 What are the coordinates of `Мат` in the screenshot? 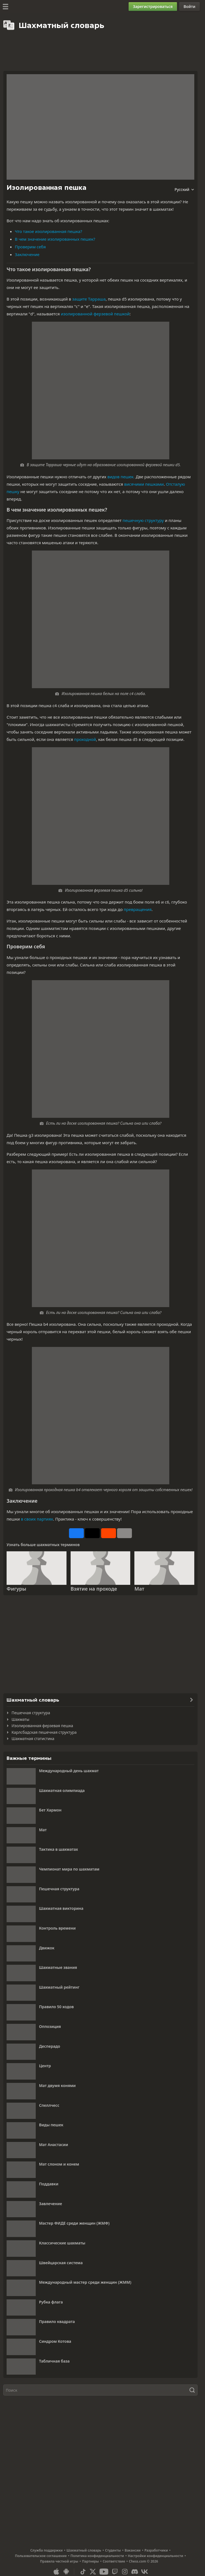 It's located at (139, 1588).